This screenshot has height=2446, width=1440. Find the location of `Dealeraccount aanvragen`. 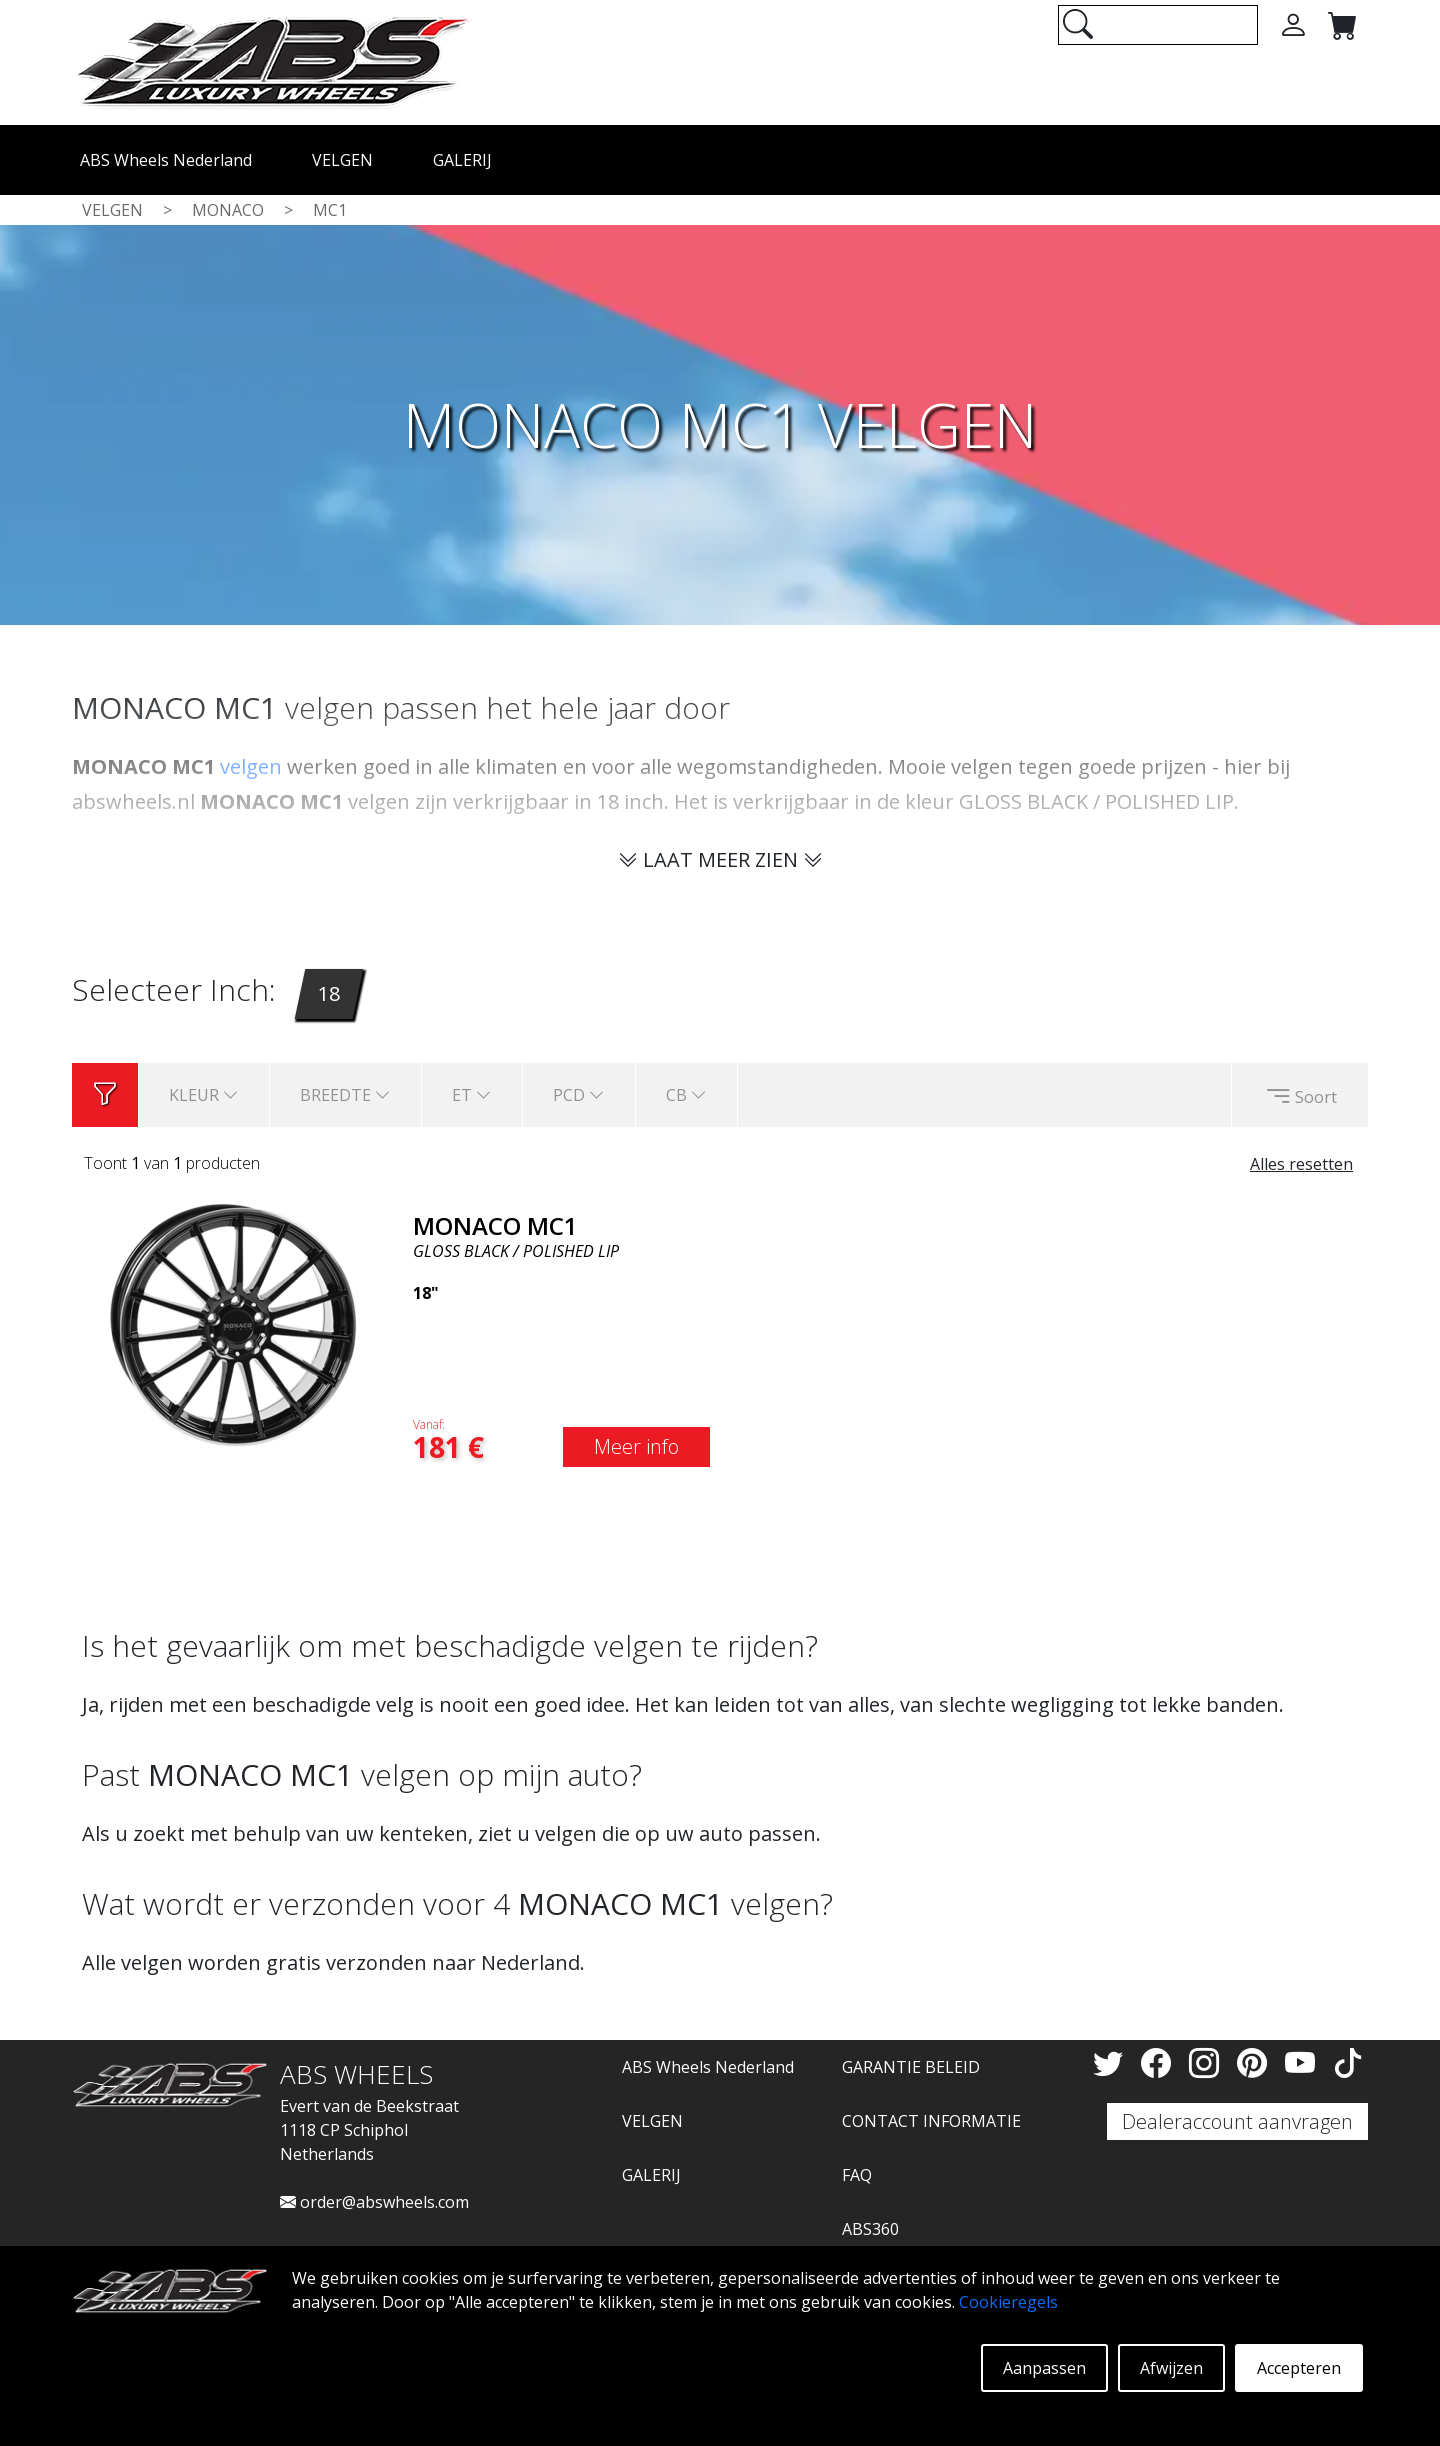

Dealeraccount aanvragen is located at coordinates (1237, 2121).